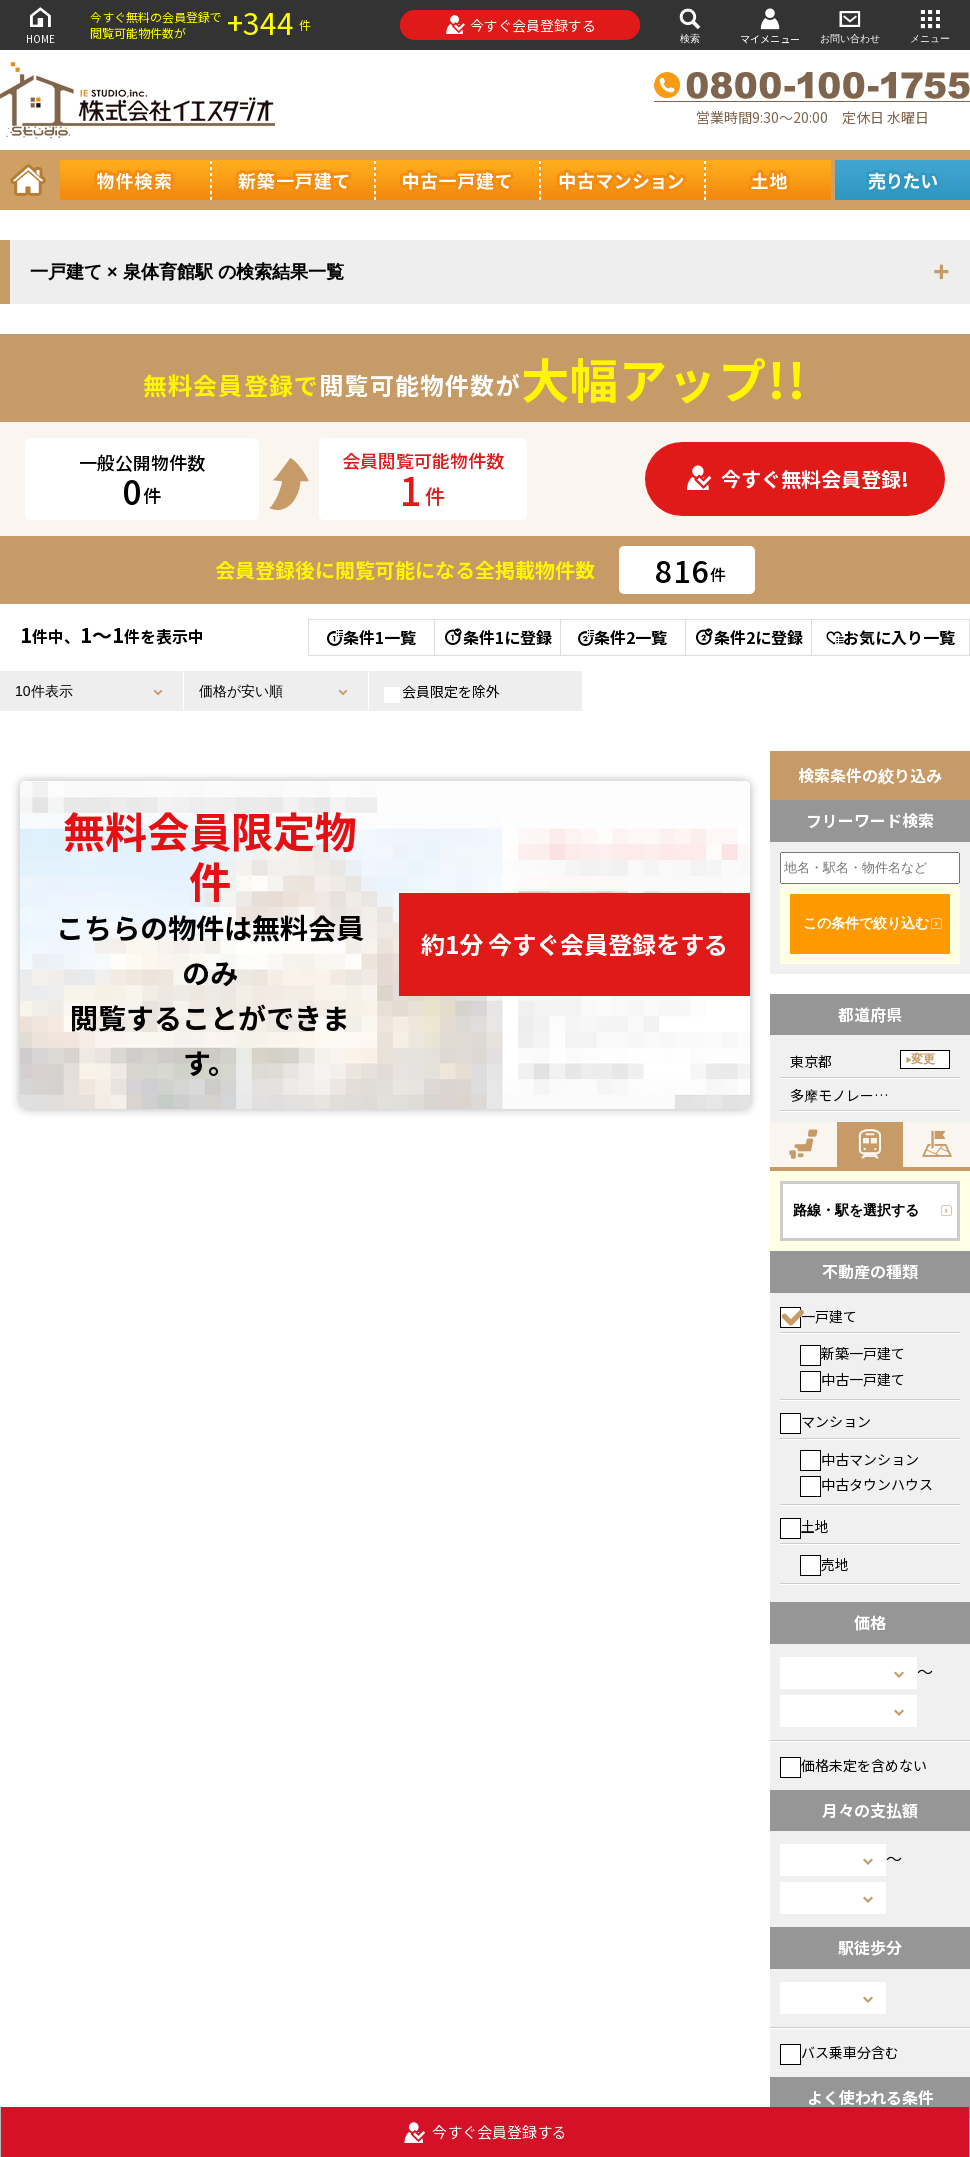  What do you see at coordinates (371, 637) in the screenshot?
I see `条件1一覧` at bounding box center [371, 637].